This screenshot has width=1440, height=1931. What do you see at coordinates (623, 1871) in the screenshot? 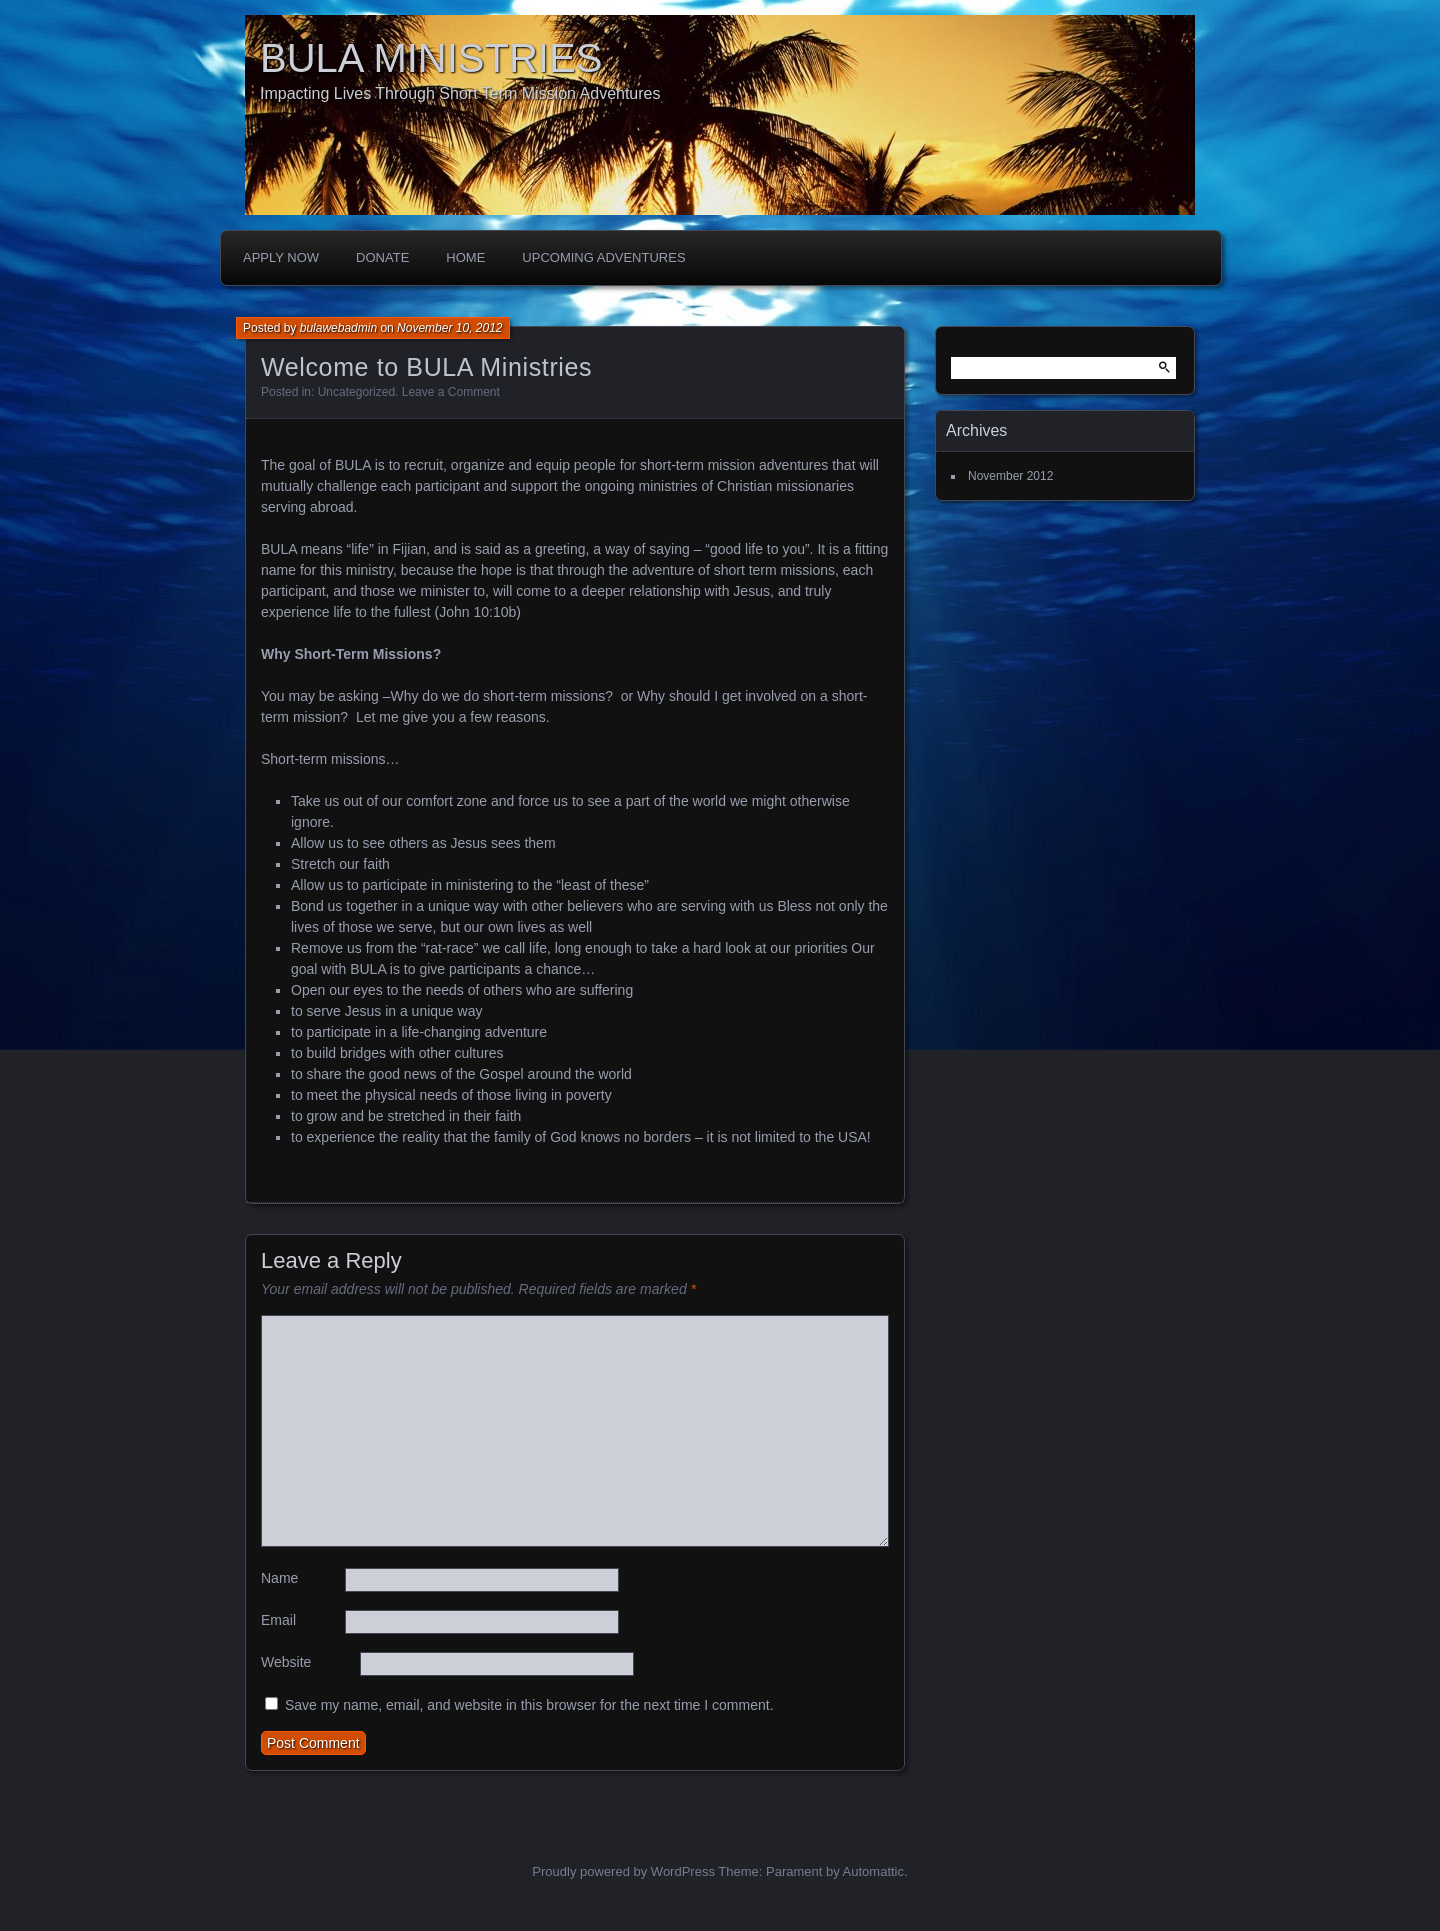
I see `Proudly powered by WordPress` at bounding box center [623, 1871].